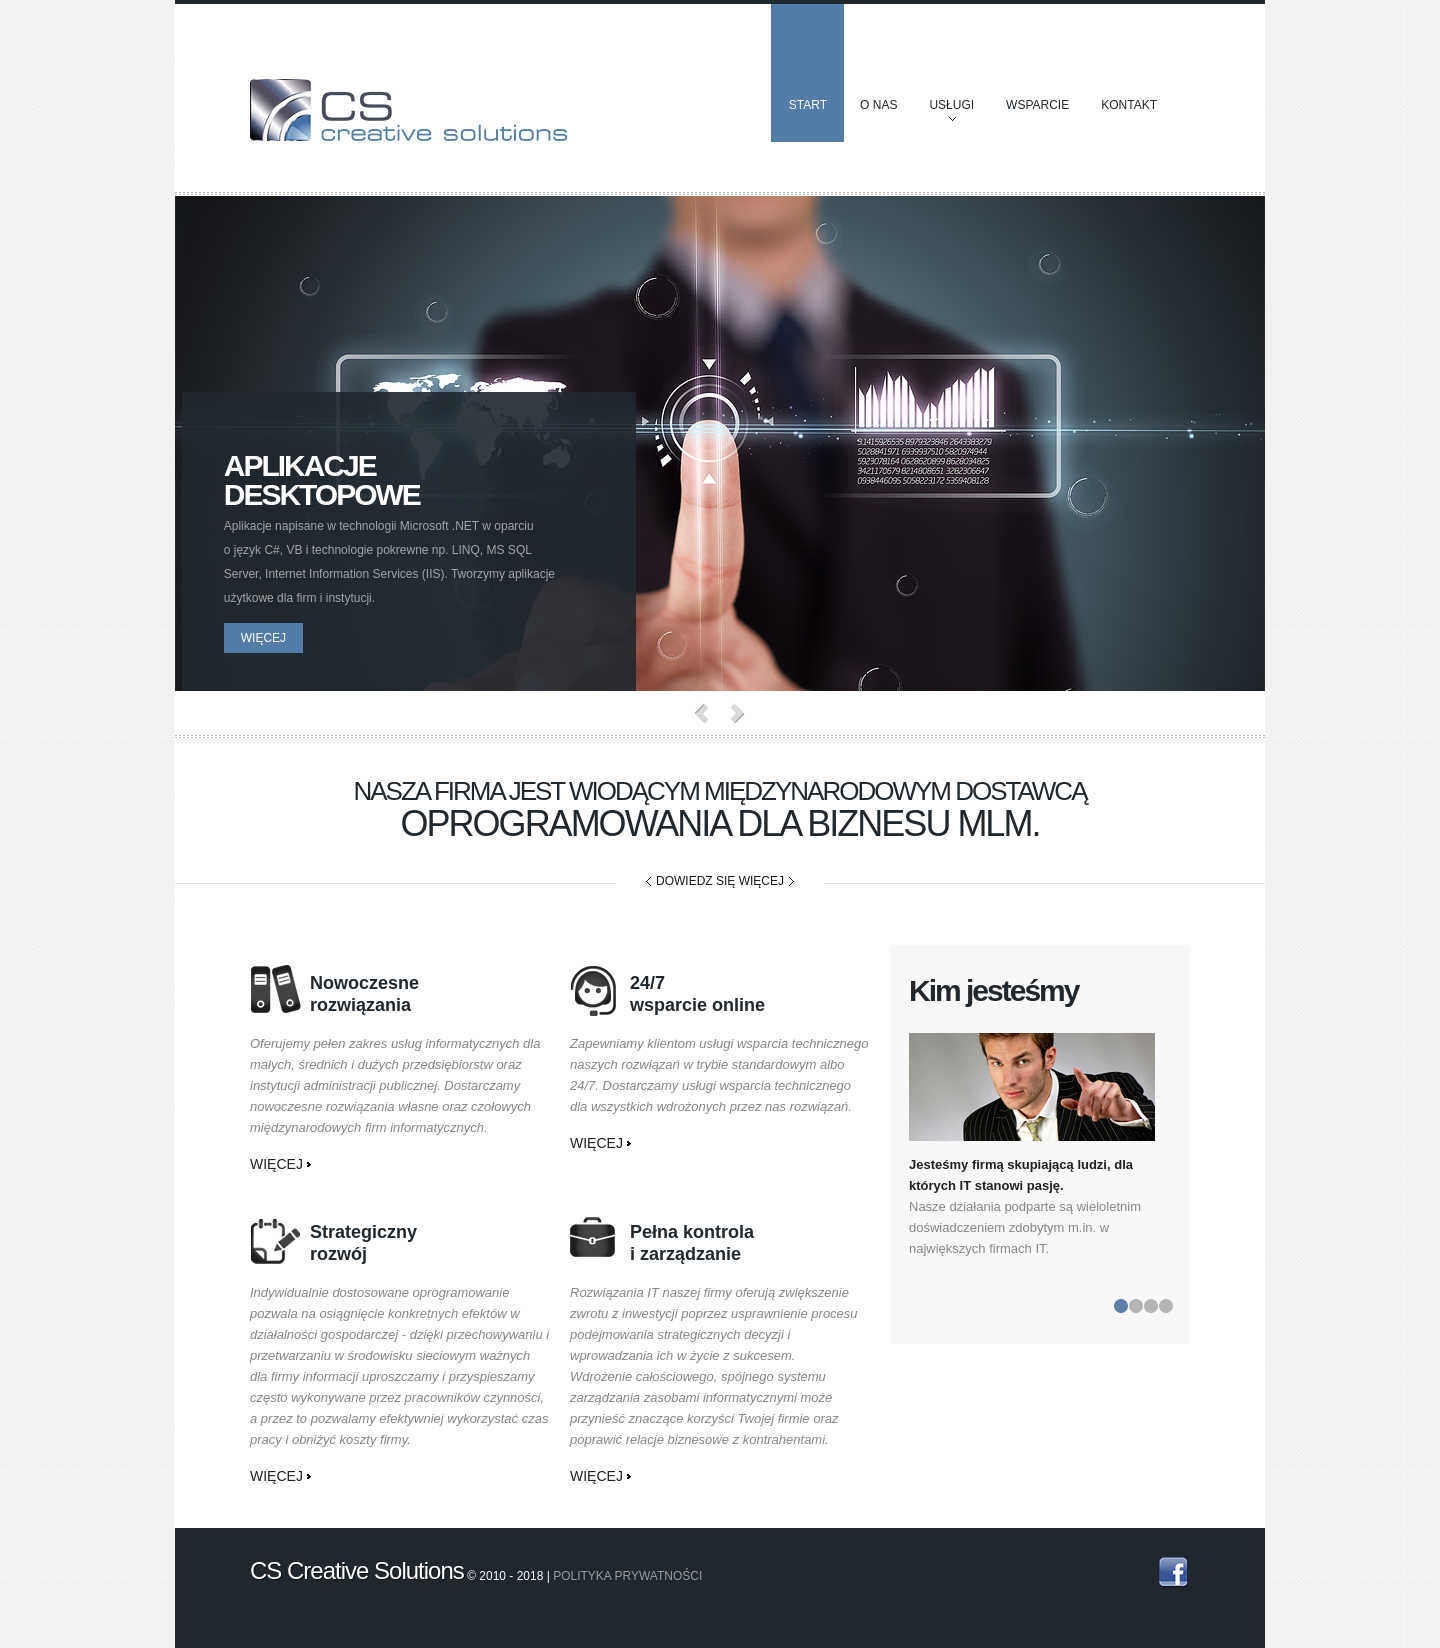  Describe the element at coordinates (1037, 105) in the screenshot. I see `Wsparcie` at that location.